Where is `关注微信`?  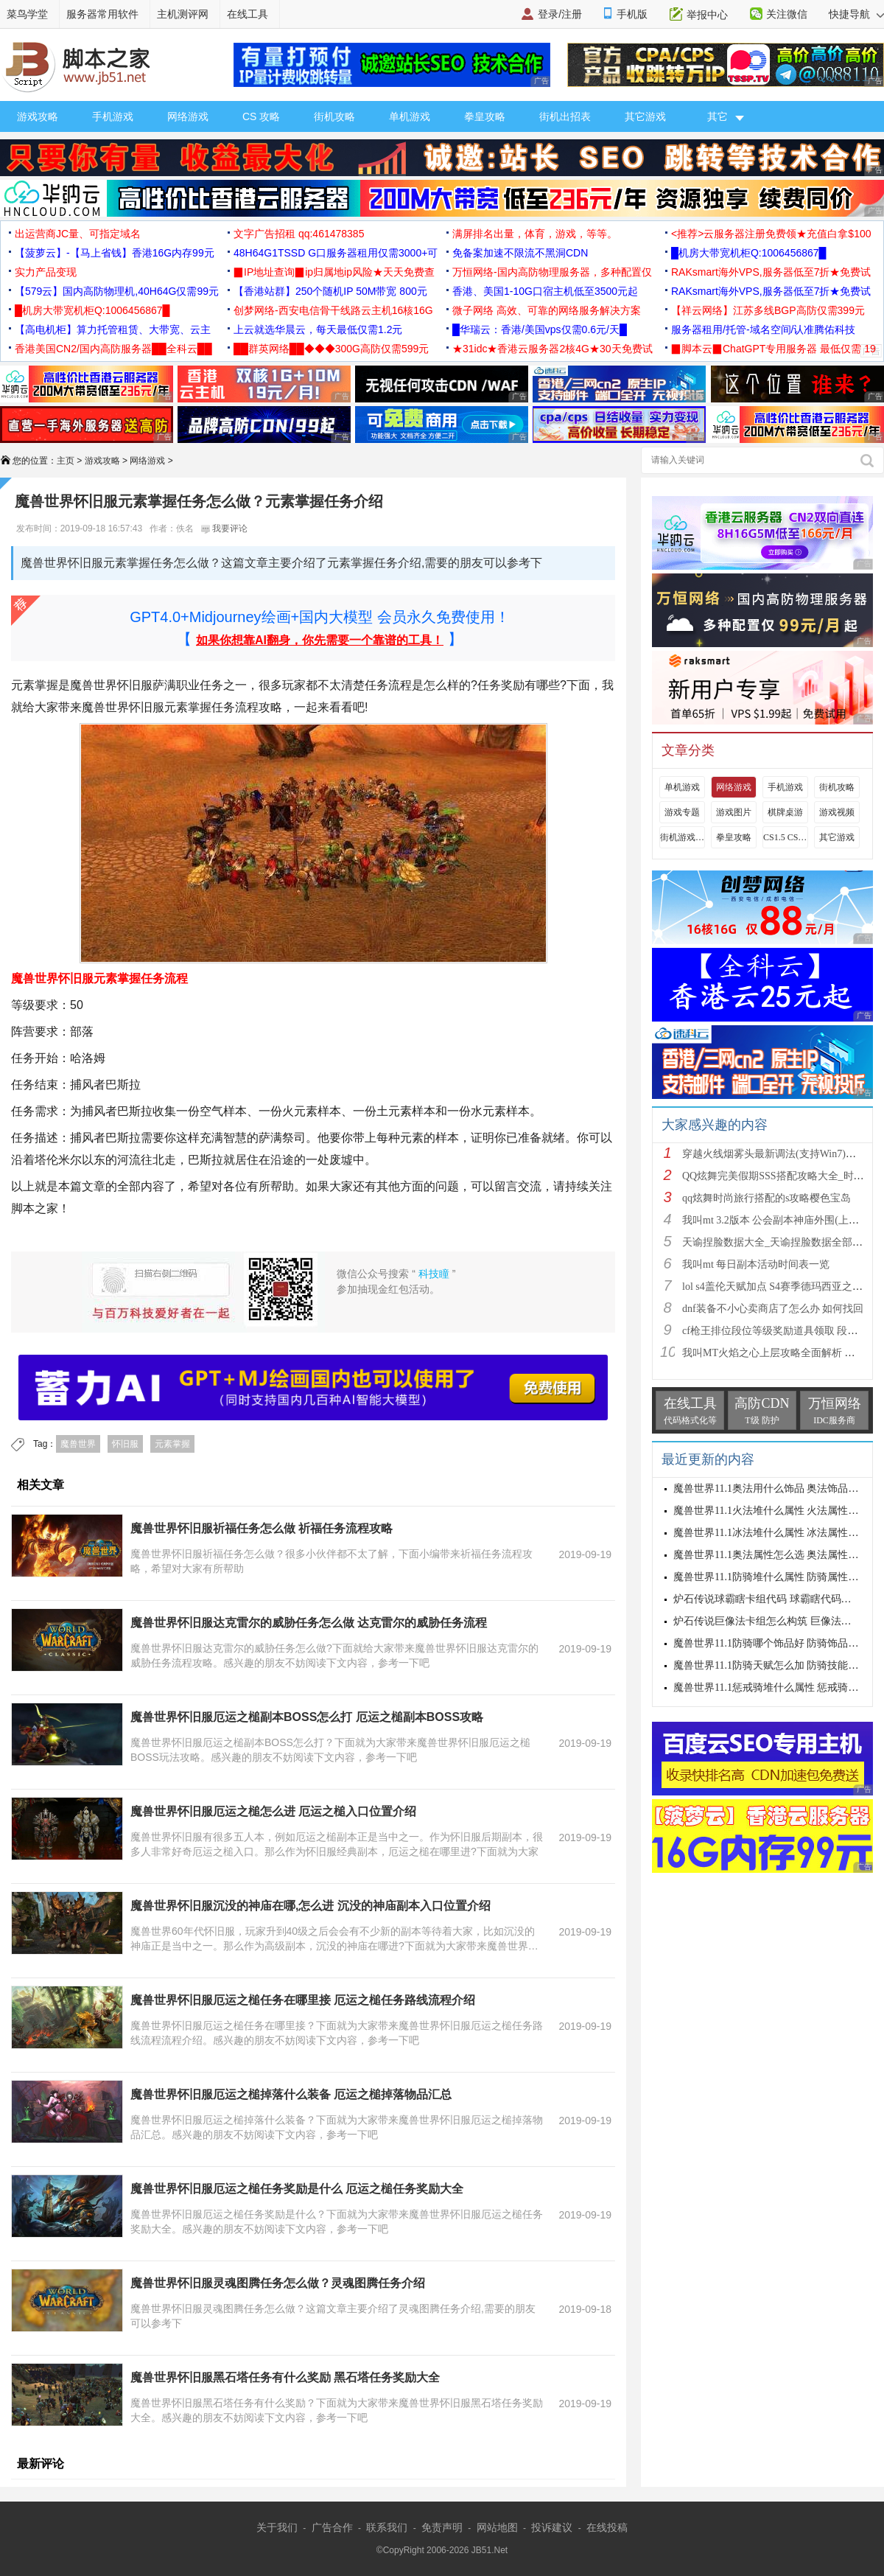
关注微信 is located at coordinates (786, 14).